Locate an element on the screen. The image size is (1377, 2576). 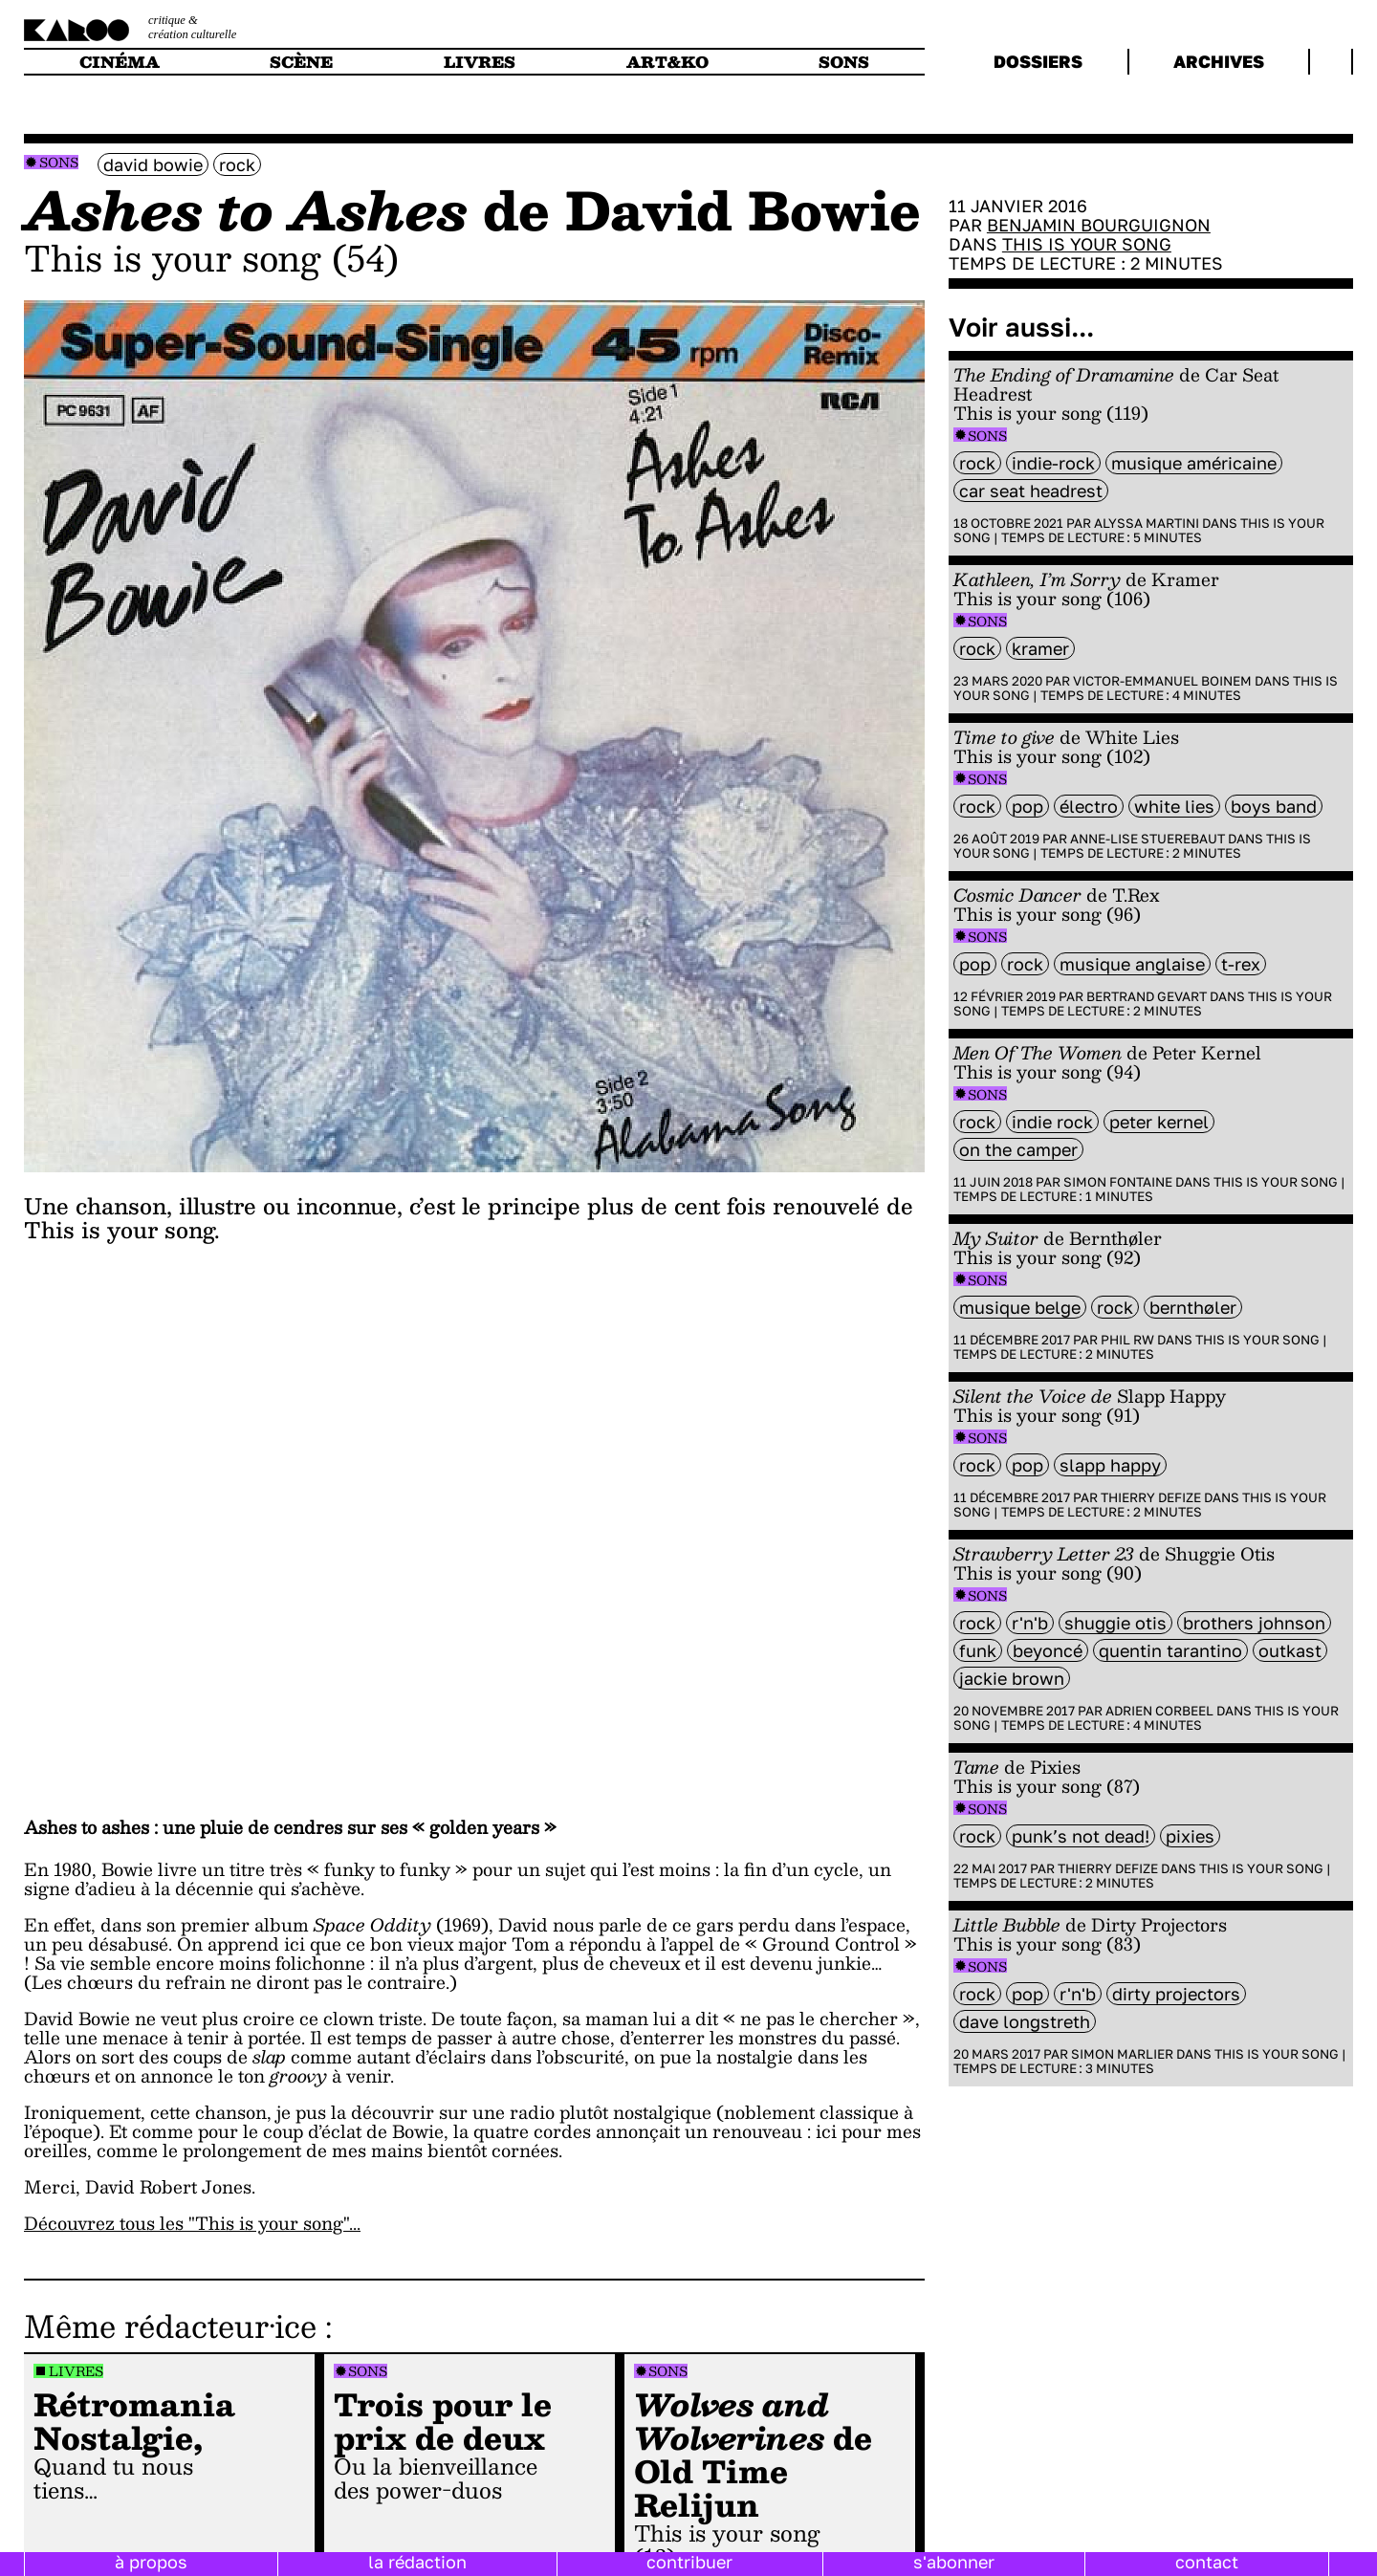
Alyssa Martini is located at coordinates (1146, 523).